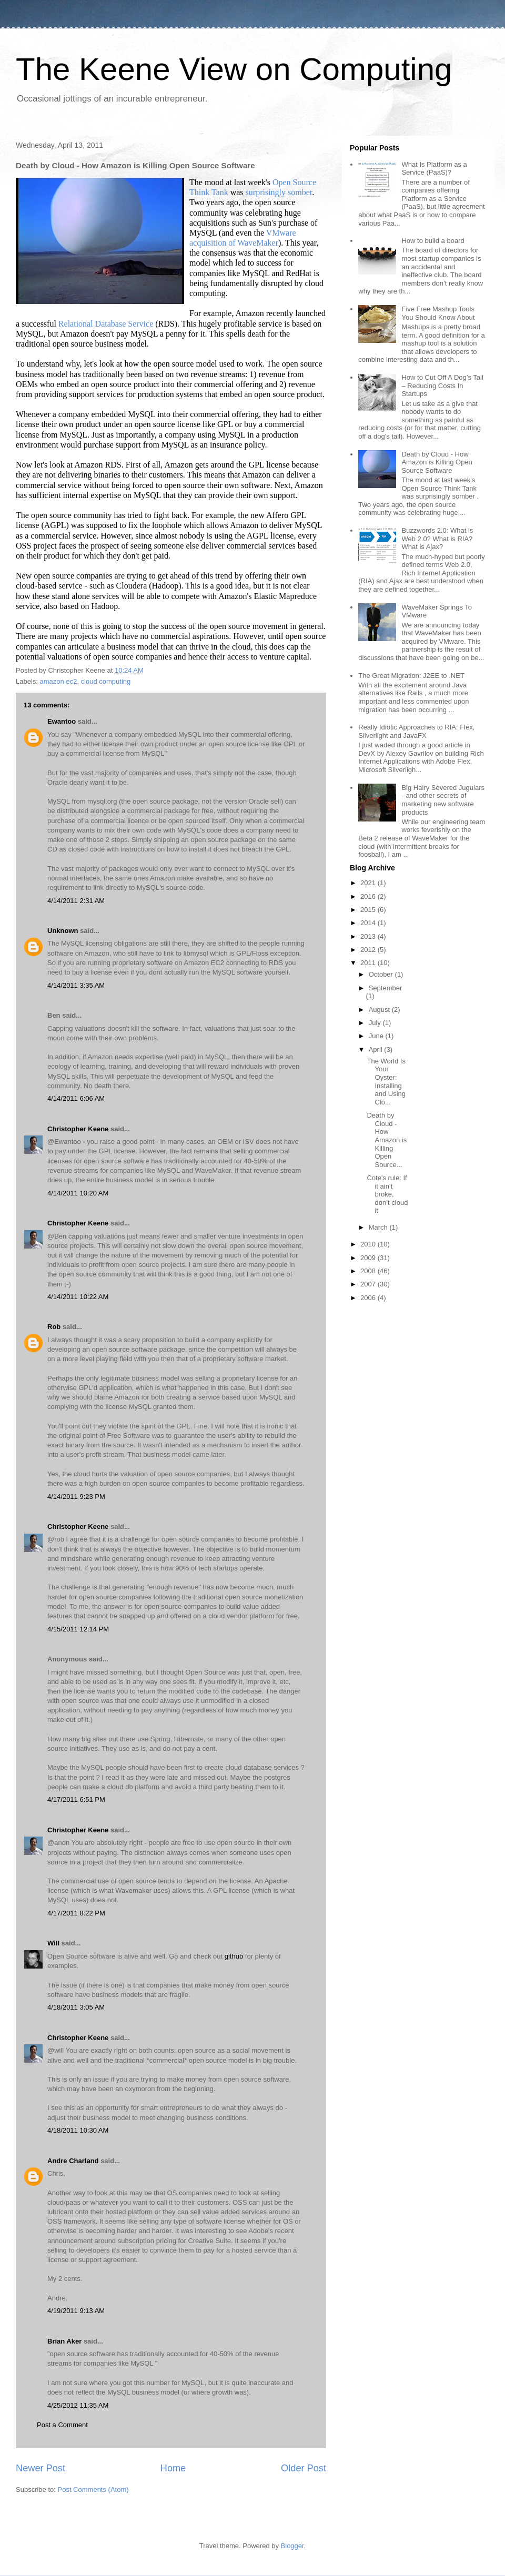  I want to click on Cote's rule: If it ain’t broke, don’t cloud it, so click(387, 1194).